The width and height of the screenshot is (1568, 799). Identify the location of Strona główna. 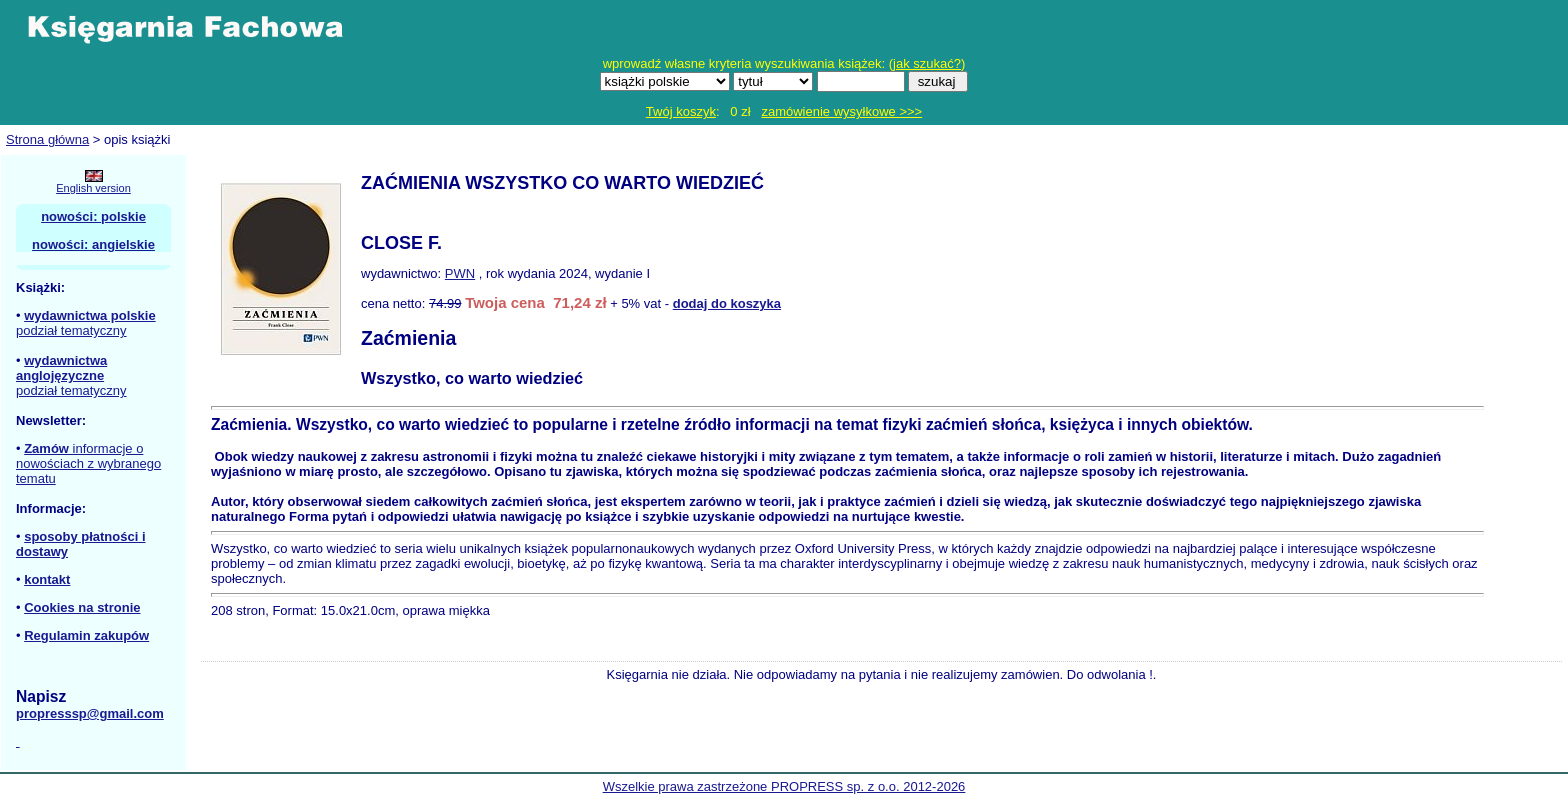
(47, 139).